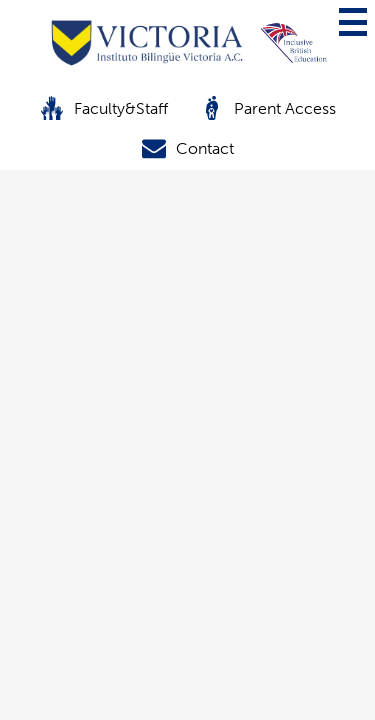 This screenshot has width=375, height=720. I want to click on Parent Access, so click(268, 108).